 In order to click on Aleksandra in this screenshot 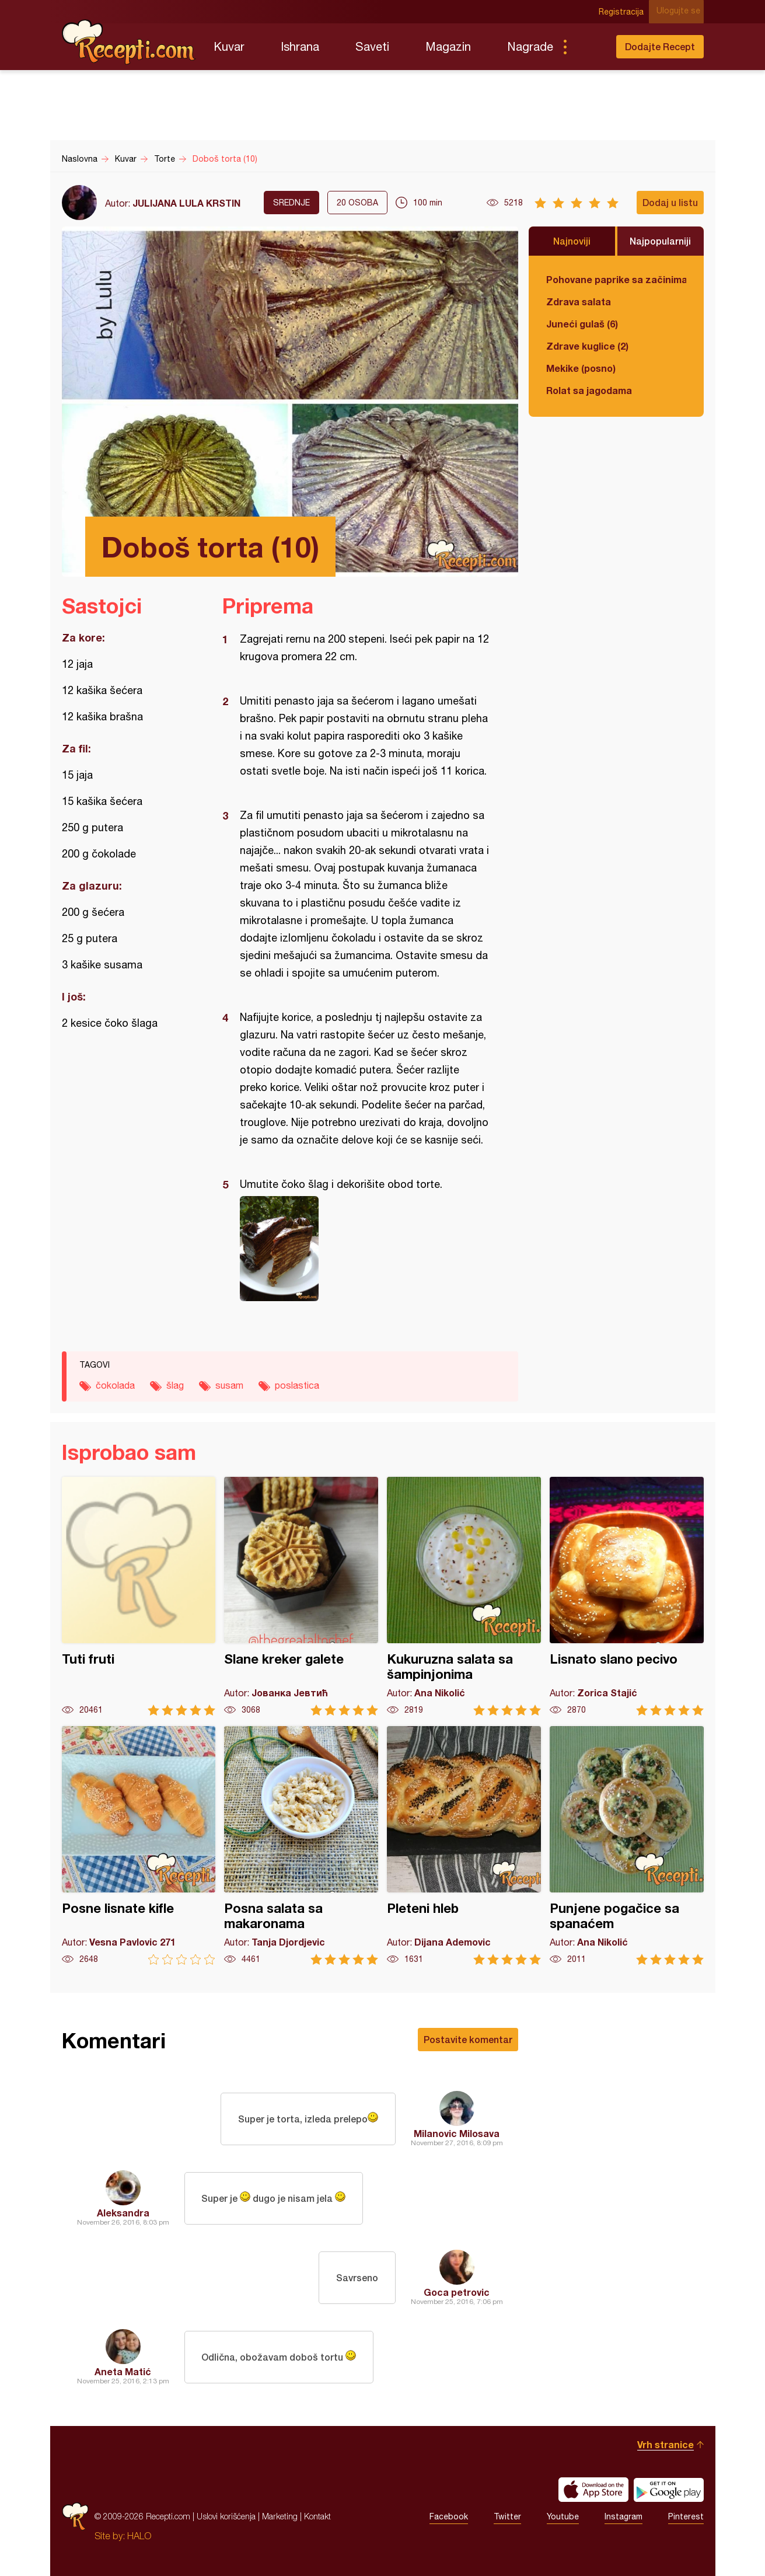, I will do `click(123, 2212)`.